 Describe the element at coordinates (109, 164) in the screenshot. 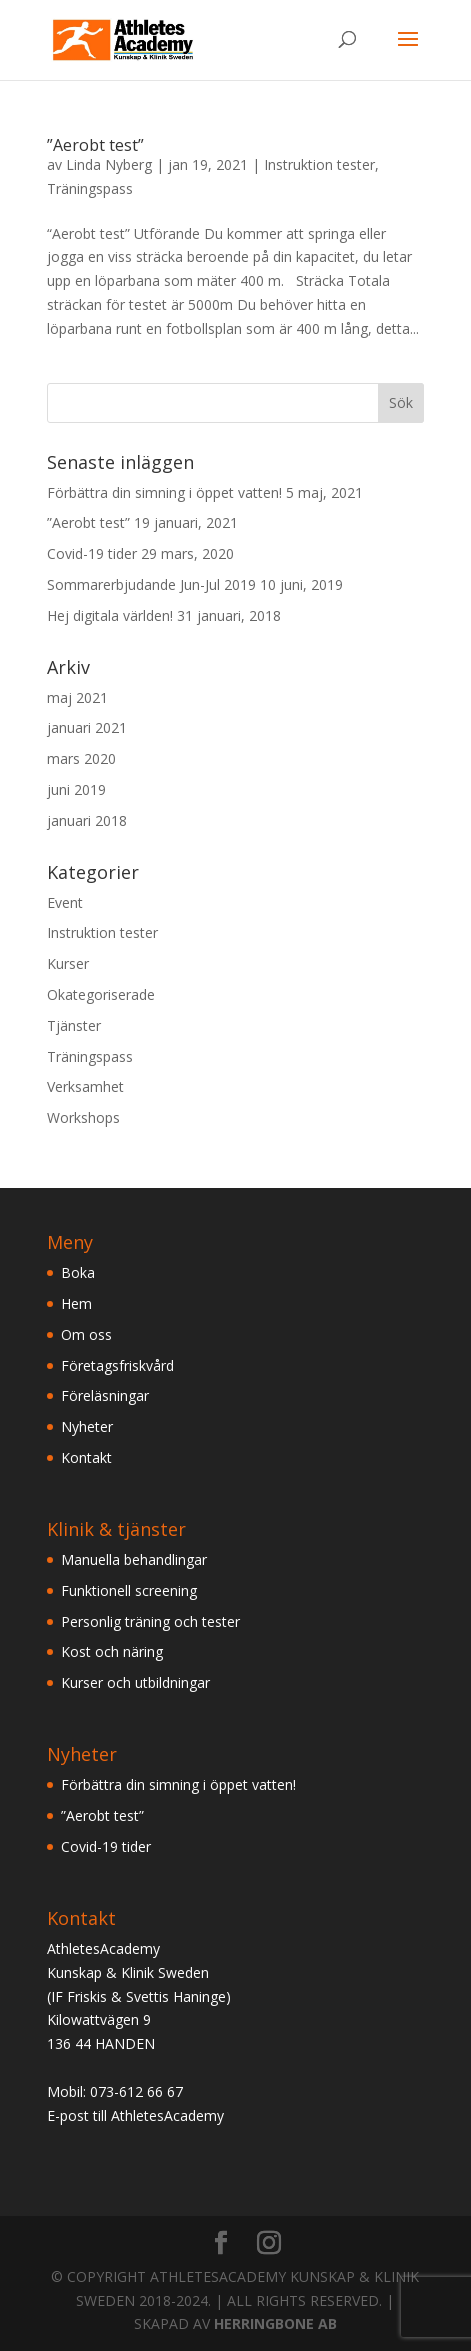

I see `Linda Nyberg` at that location.